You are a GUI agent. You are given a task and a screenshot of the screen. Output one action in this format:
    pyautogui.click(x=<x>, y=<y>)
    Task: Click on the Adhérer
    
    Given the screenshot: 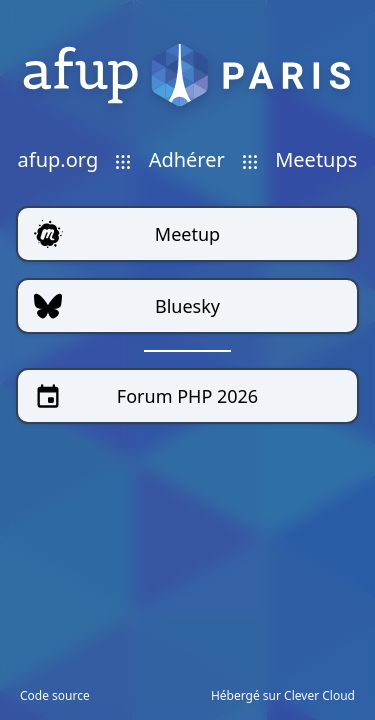 What is the action you would take?
    pyautogui.click(x=187, y=159)
    